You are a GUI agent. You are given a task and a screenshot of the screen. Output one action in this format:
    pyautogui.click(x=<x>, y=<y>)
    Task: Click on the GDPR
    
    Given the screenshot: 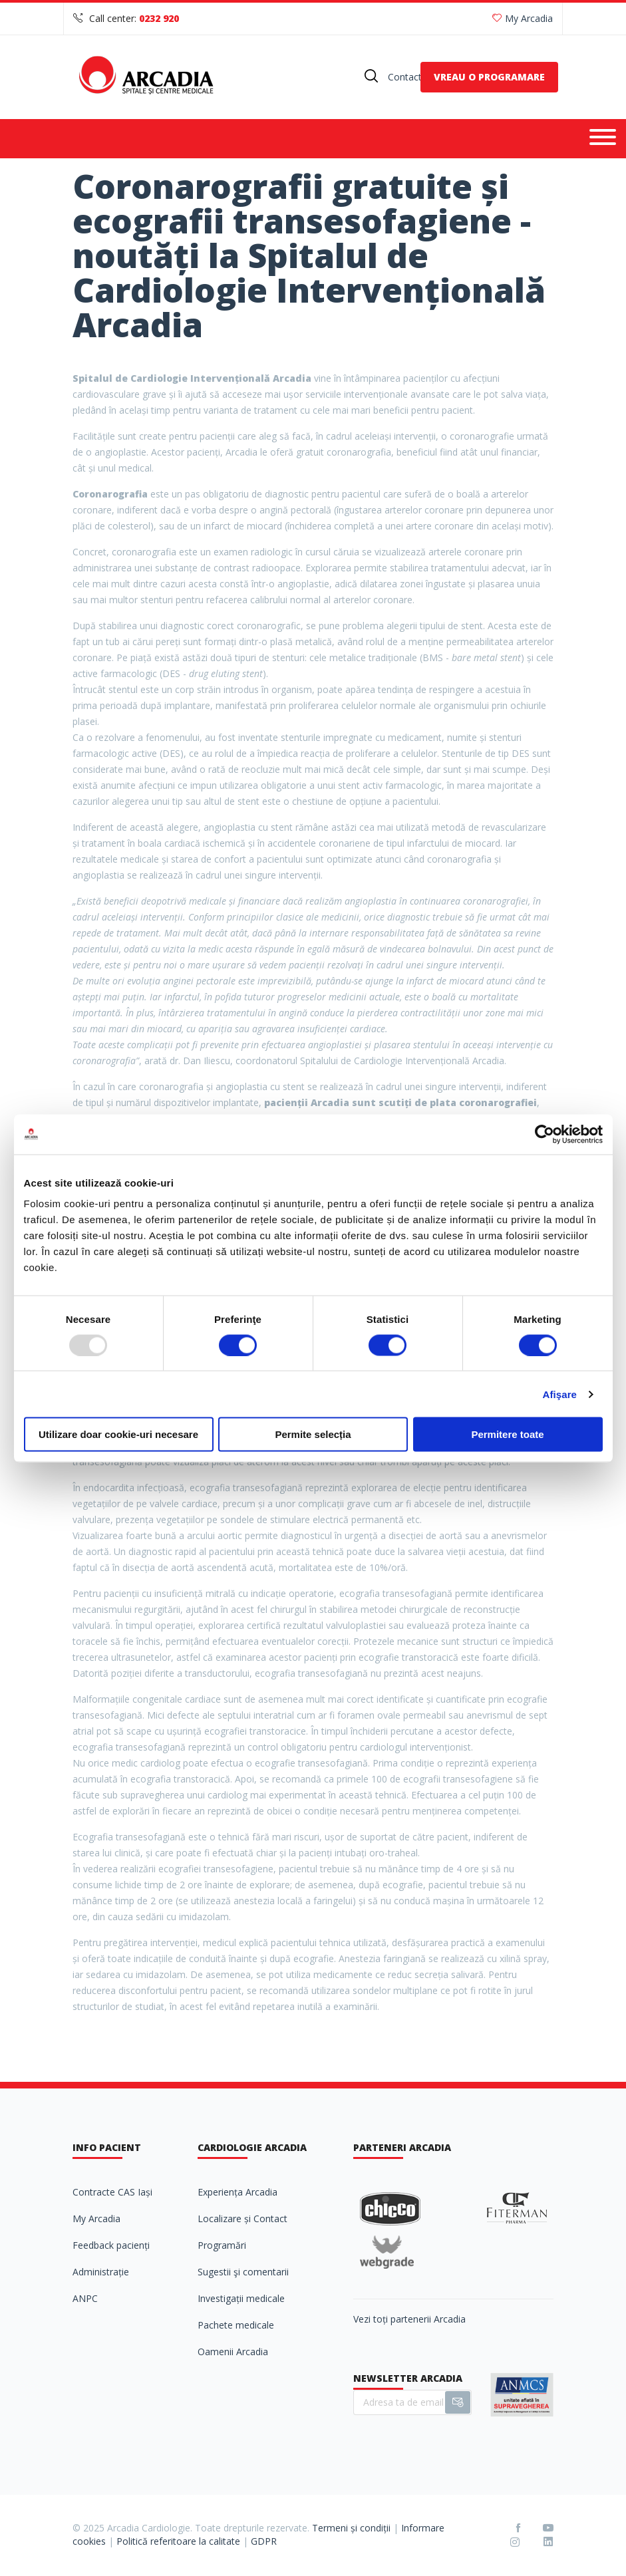 What is the action you would take?
    pyautogui.click(x=264, y=2541)
    